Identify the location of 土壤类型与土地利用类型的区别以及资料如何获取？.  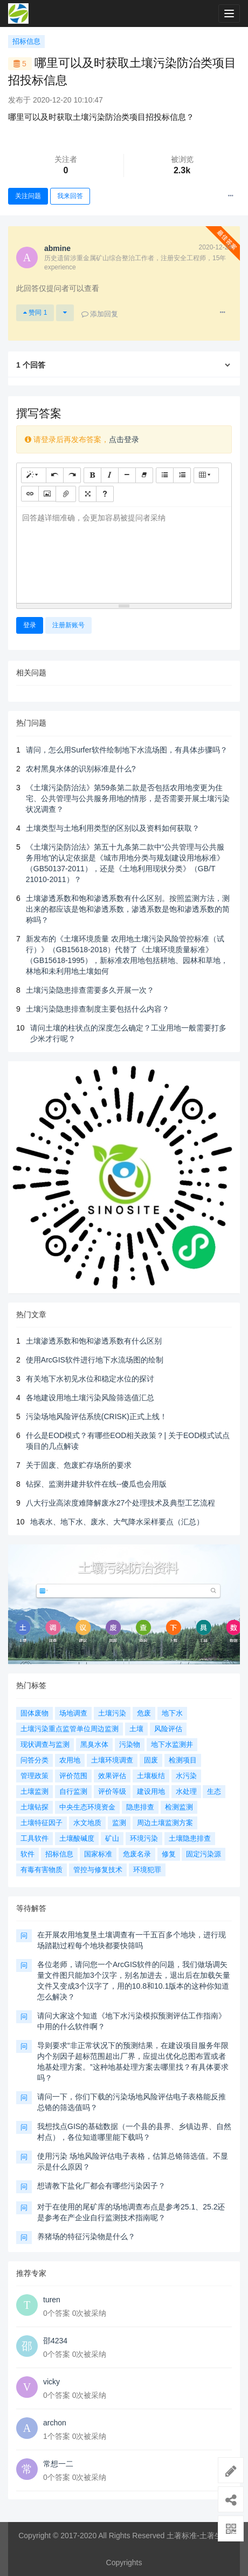
(112, 828).